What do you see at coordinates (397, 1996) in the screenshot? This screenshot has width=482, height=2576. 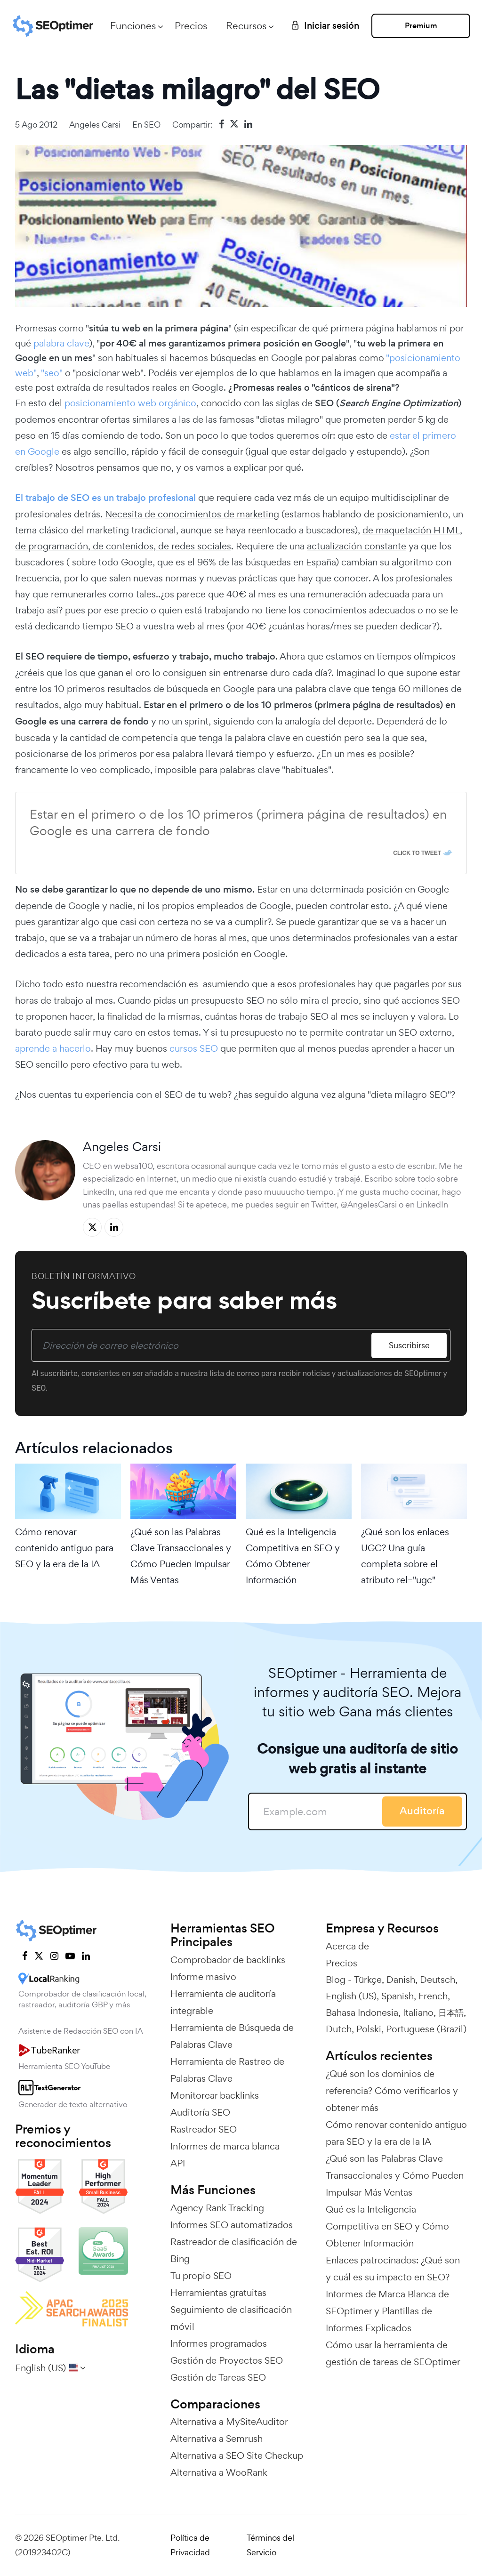 I see `Spanish` at bounding box center [397, 1996].